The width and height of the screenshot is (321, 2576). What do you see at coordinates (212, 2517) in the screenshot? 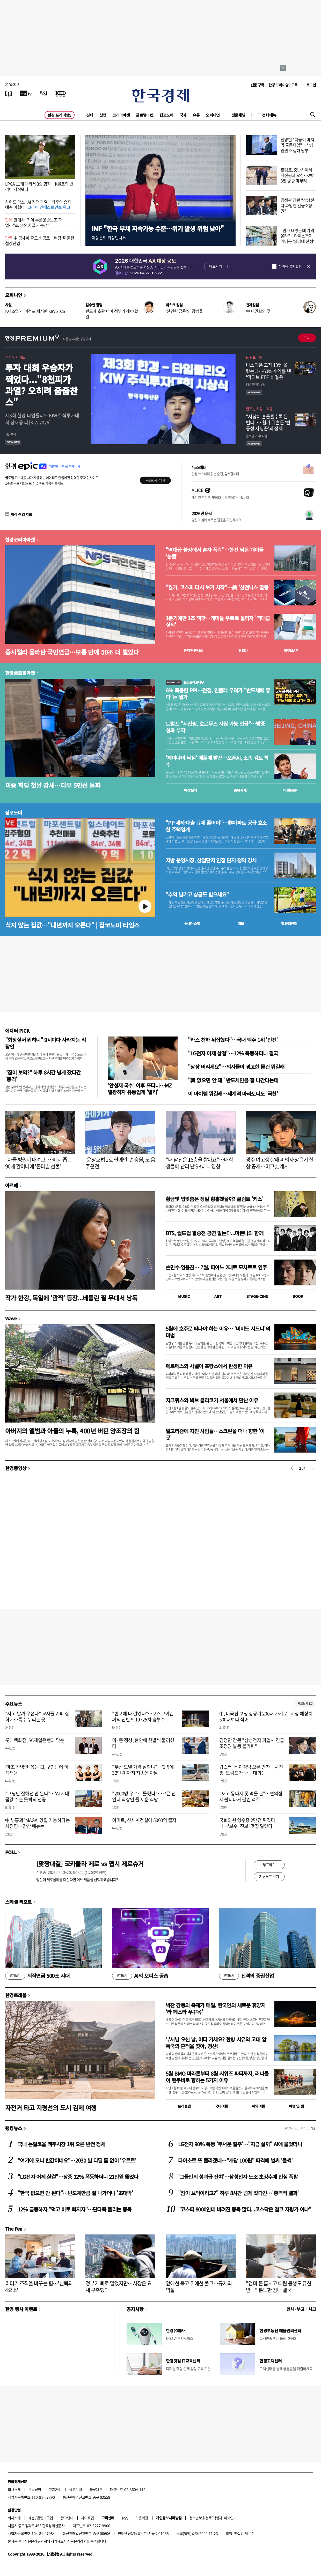
I see `청소년보호정책(책임자: 이지연)` at bounding box center [212, 2517].